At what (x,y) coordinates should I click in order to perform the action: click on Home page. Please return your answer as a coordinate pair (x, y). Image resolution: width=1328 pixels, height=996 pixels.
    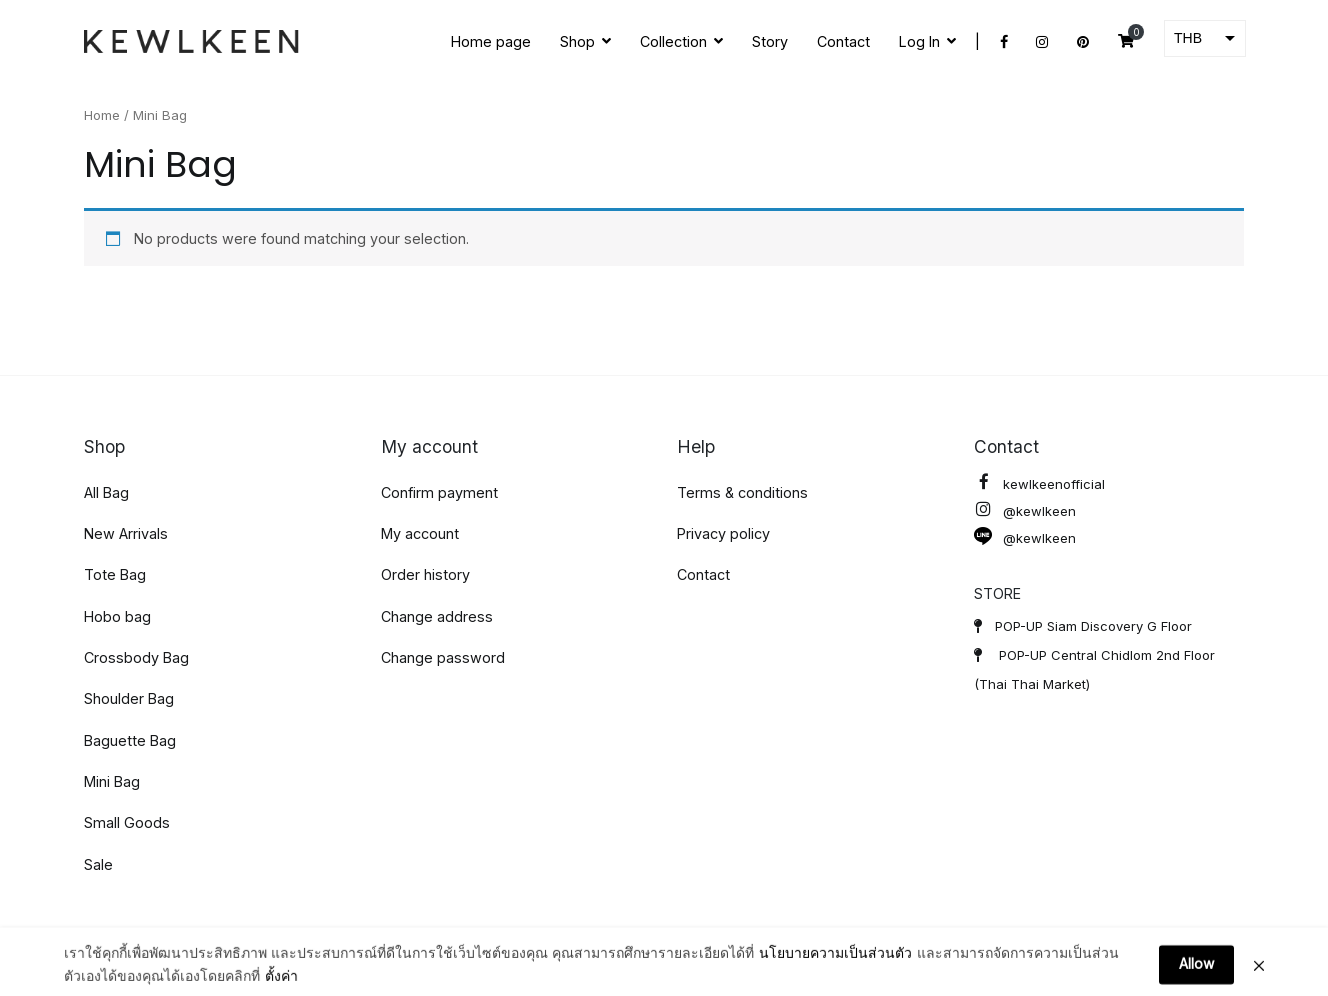
    Looking at the image, I should click on (491, 41).